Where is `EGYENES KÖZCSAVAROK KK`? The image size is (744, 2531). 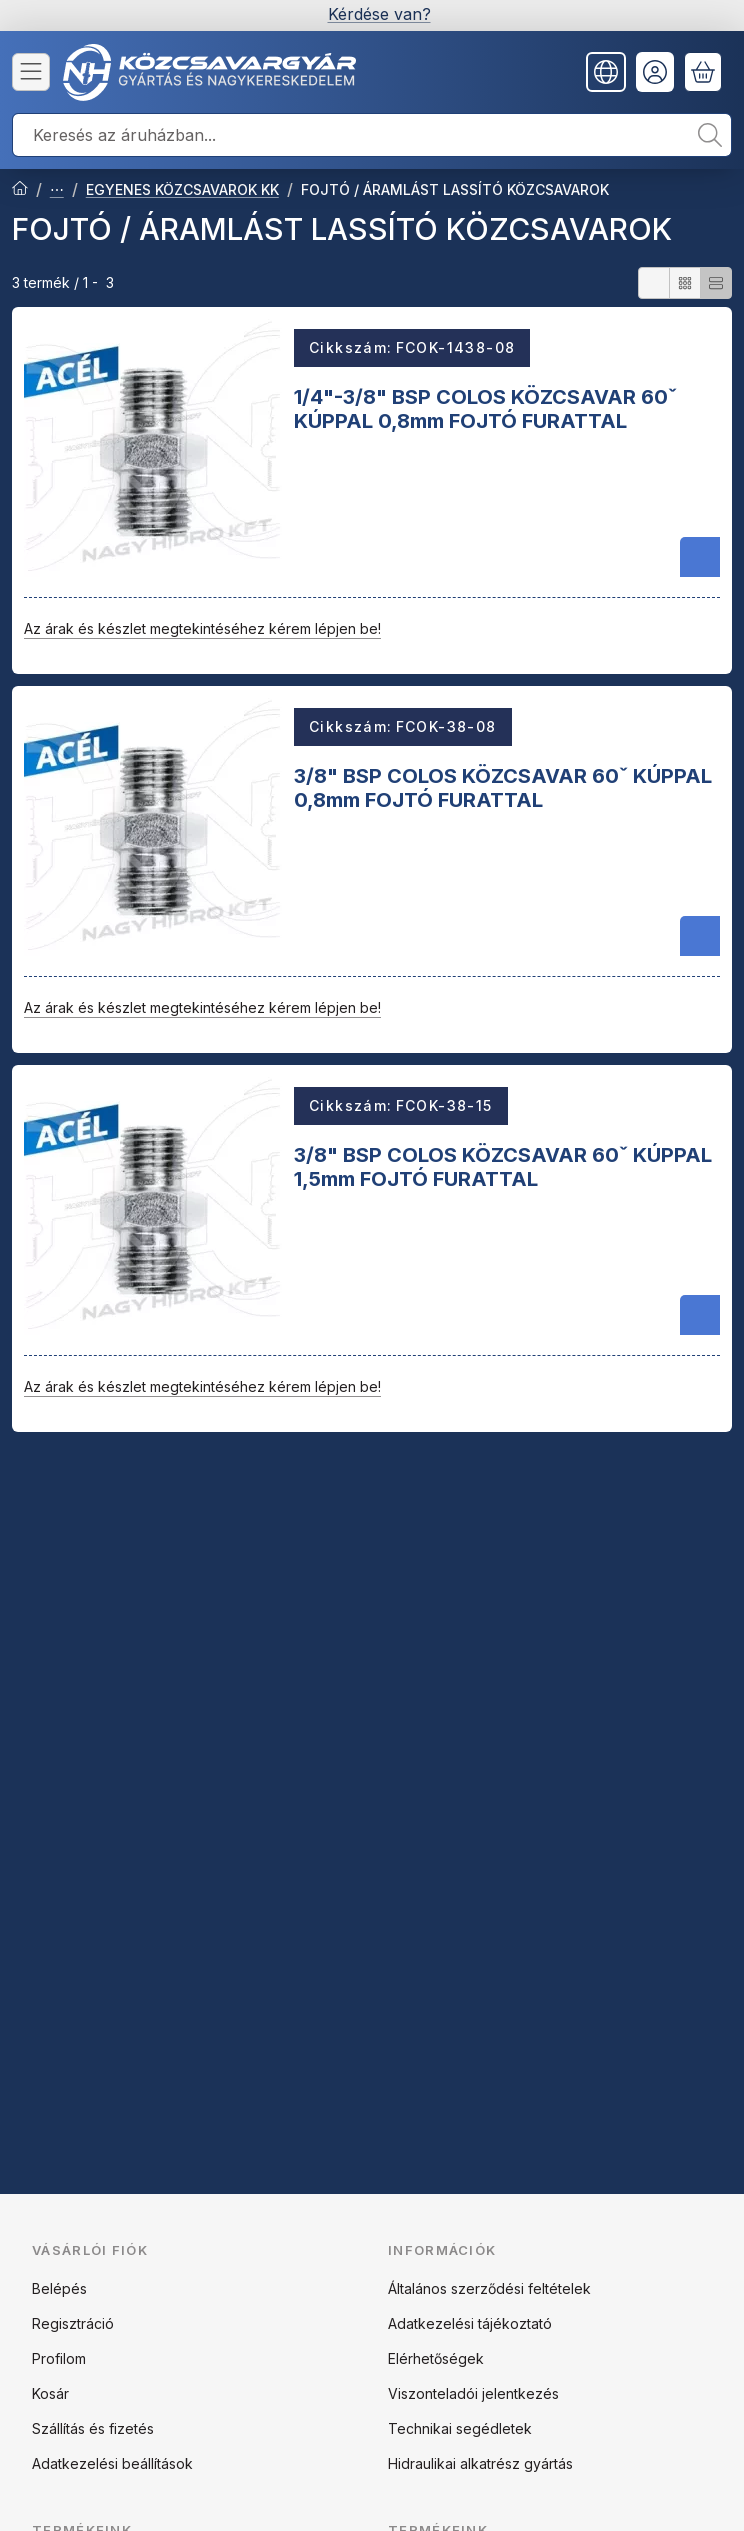 EGYENES KÖZCSAVAROK KK is located at coordinates (182, 189).